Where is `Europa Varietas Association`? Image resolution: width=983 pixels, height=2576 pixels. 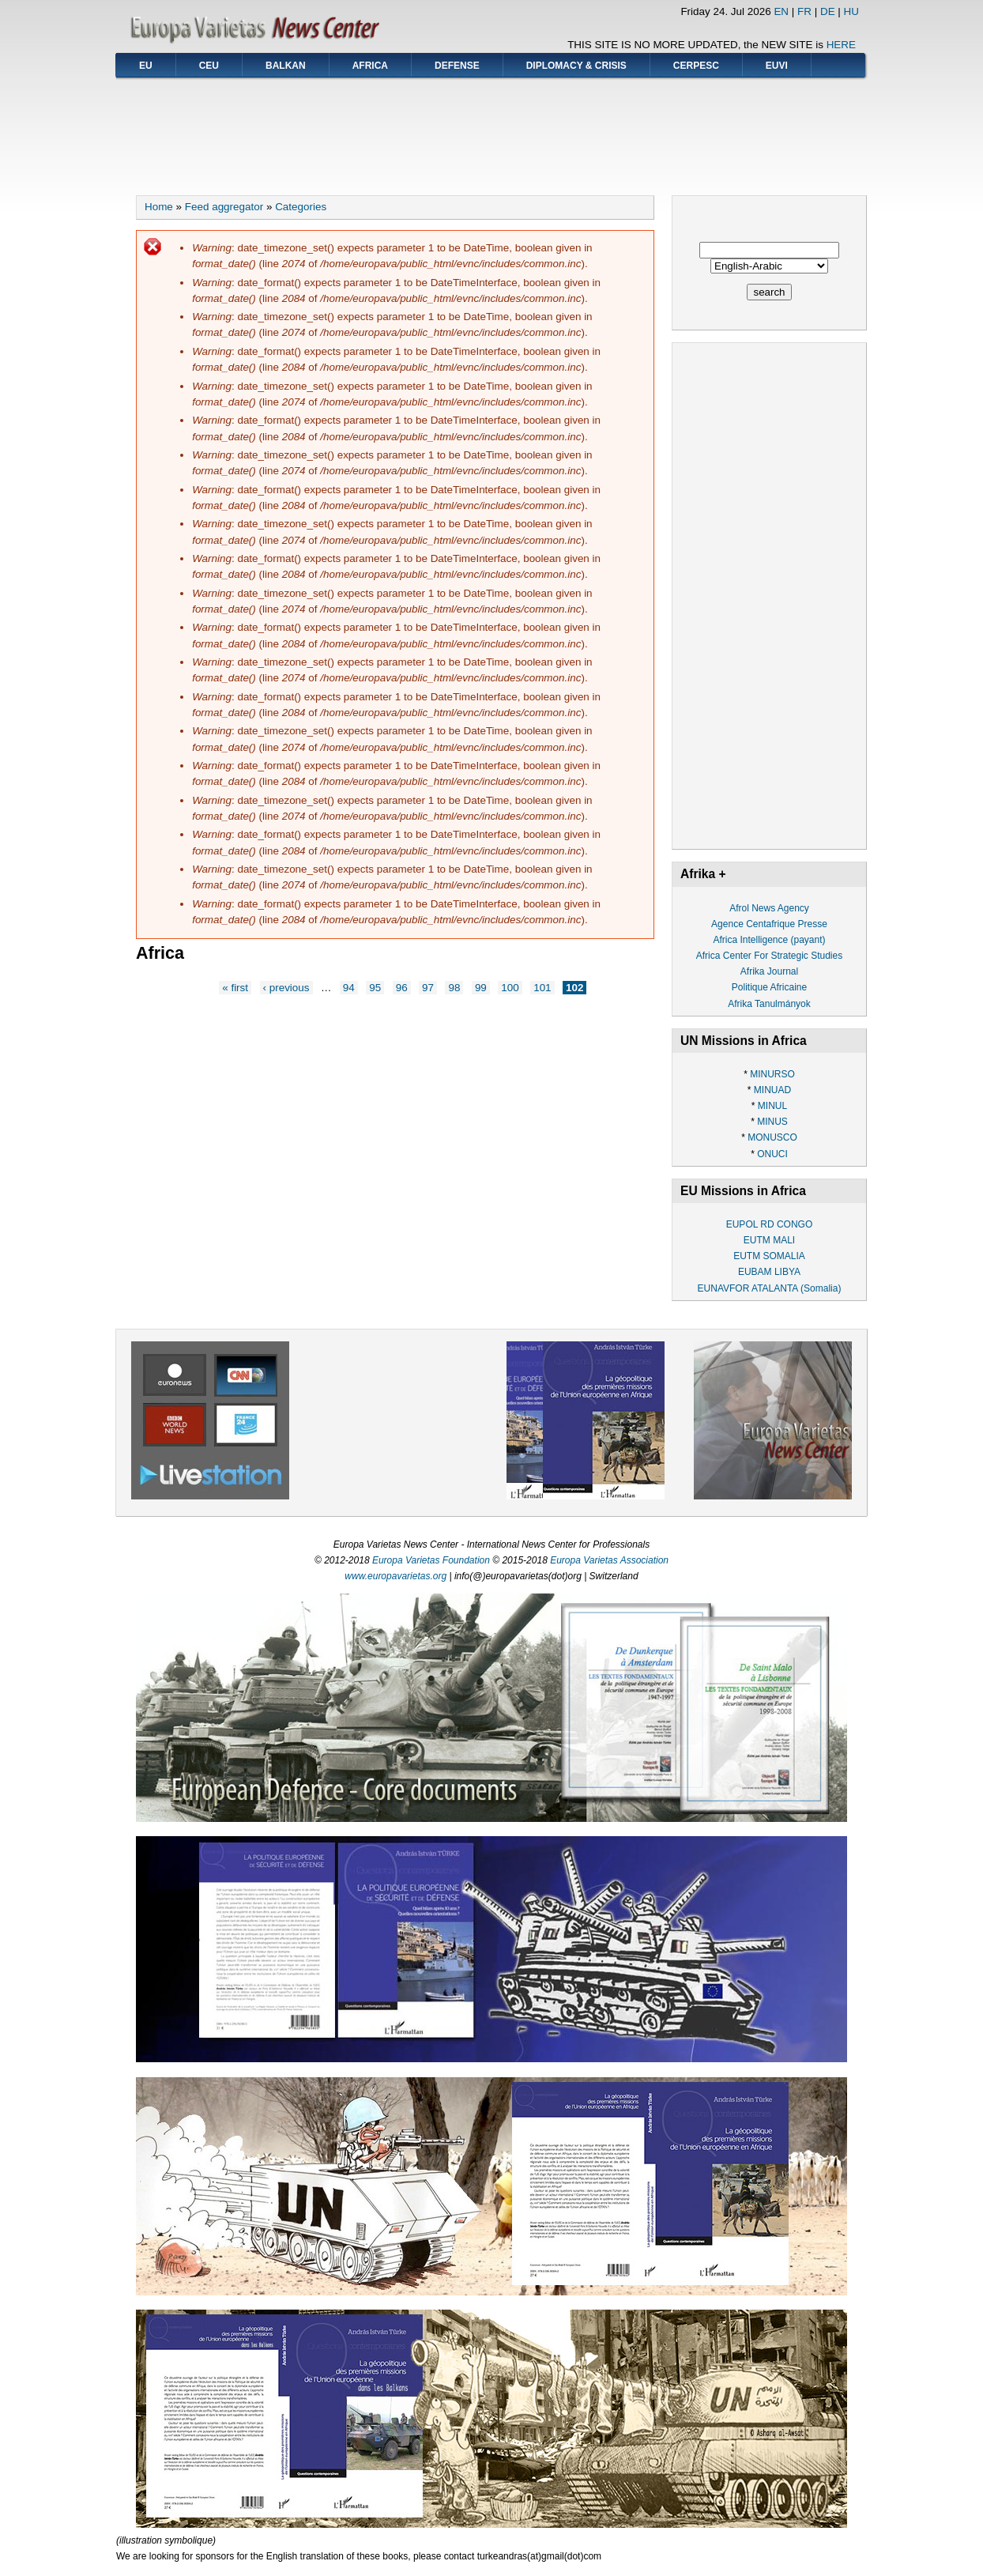 Europa Varietas Association is located at coordinates (609, 1560).